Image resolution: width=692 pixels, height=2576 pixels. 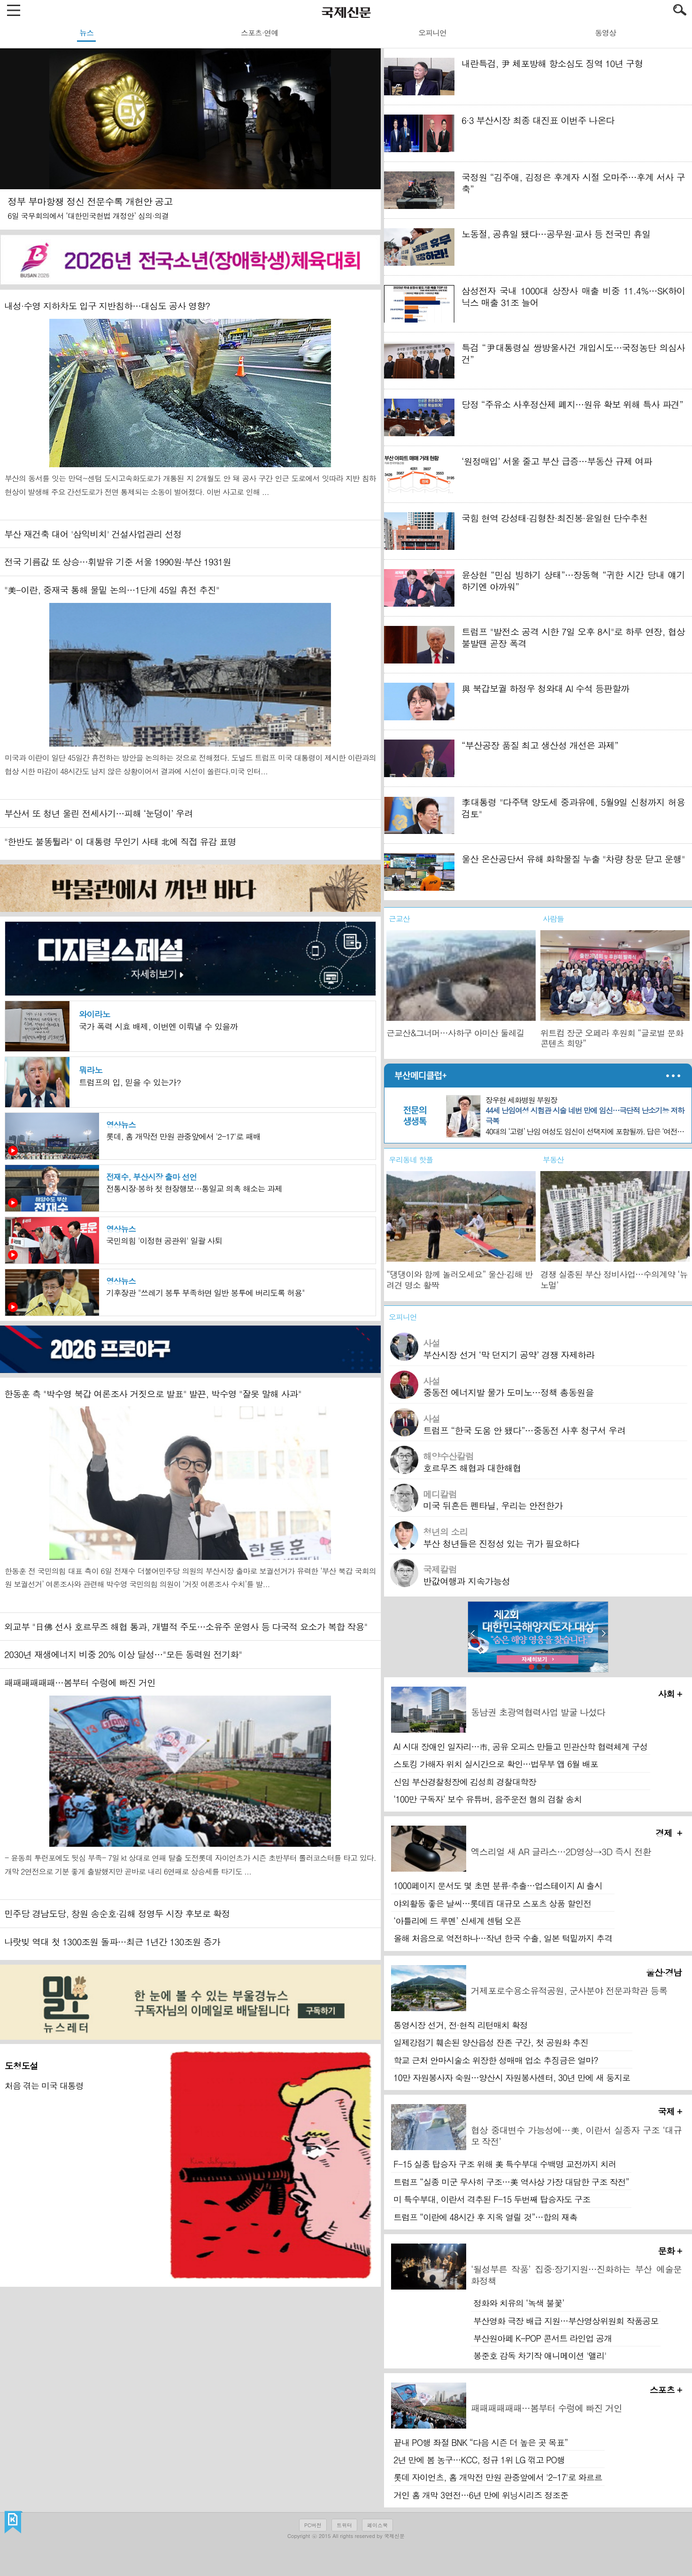 I want to click on 봉준호 감독 차기작 애니메이션 '앨리', so click(x=540, y=2355).